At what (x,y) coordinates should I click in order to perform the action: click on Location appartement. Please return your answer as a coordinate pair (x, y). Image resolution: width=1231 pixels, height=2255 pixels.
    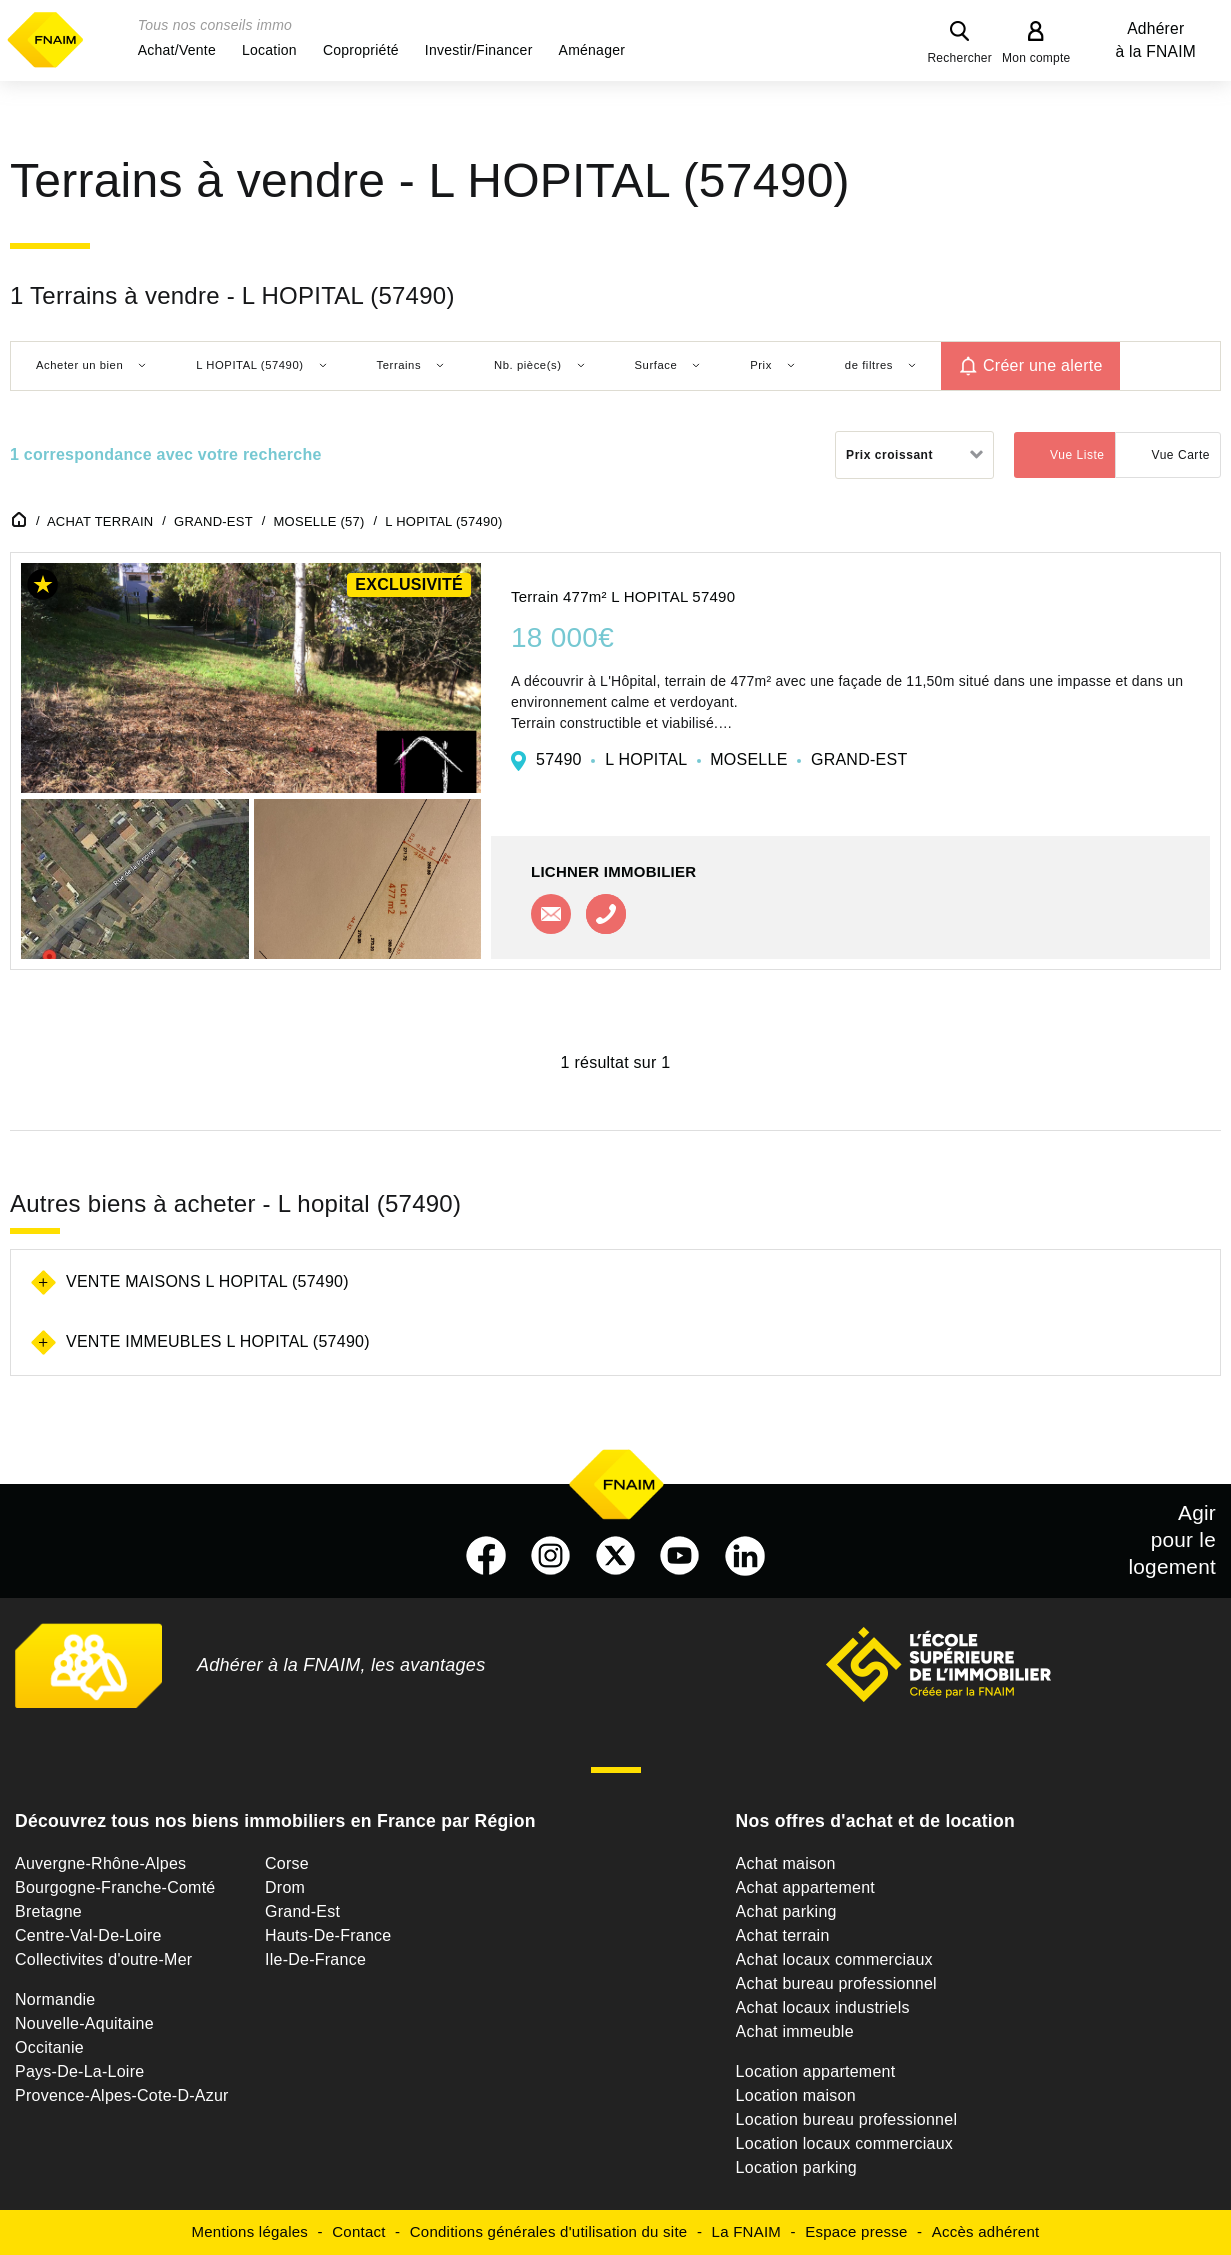
    Looking at the image, I should click on (816, 2071).